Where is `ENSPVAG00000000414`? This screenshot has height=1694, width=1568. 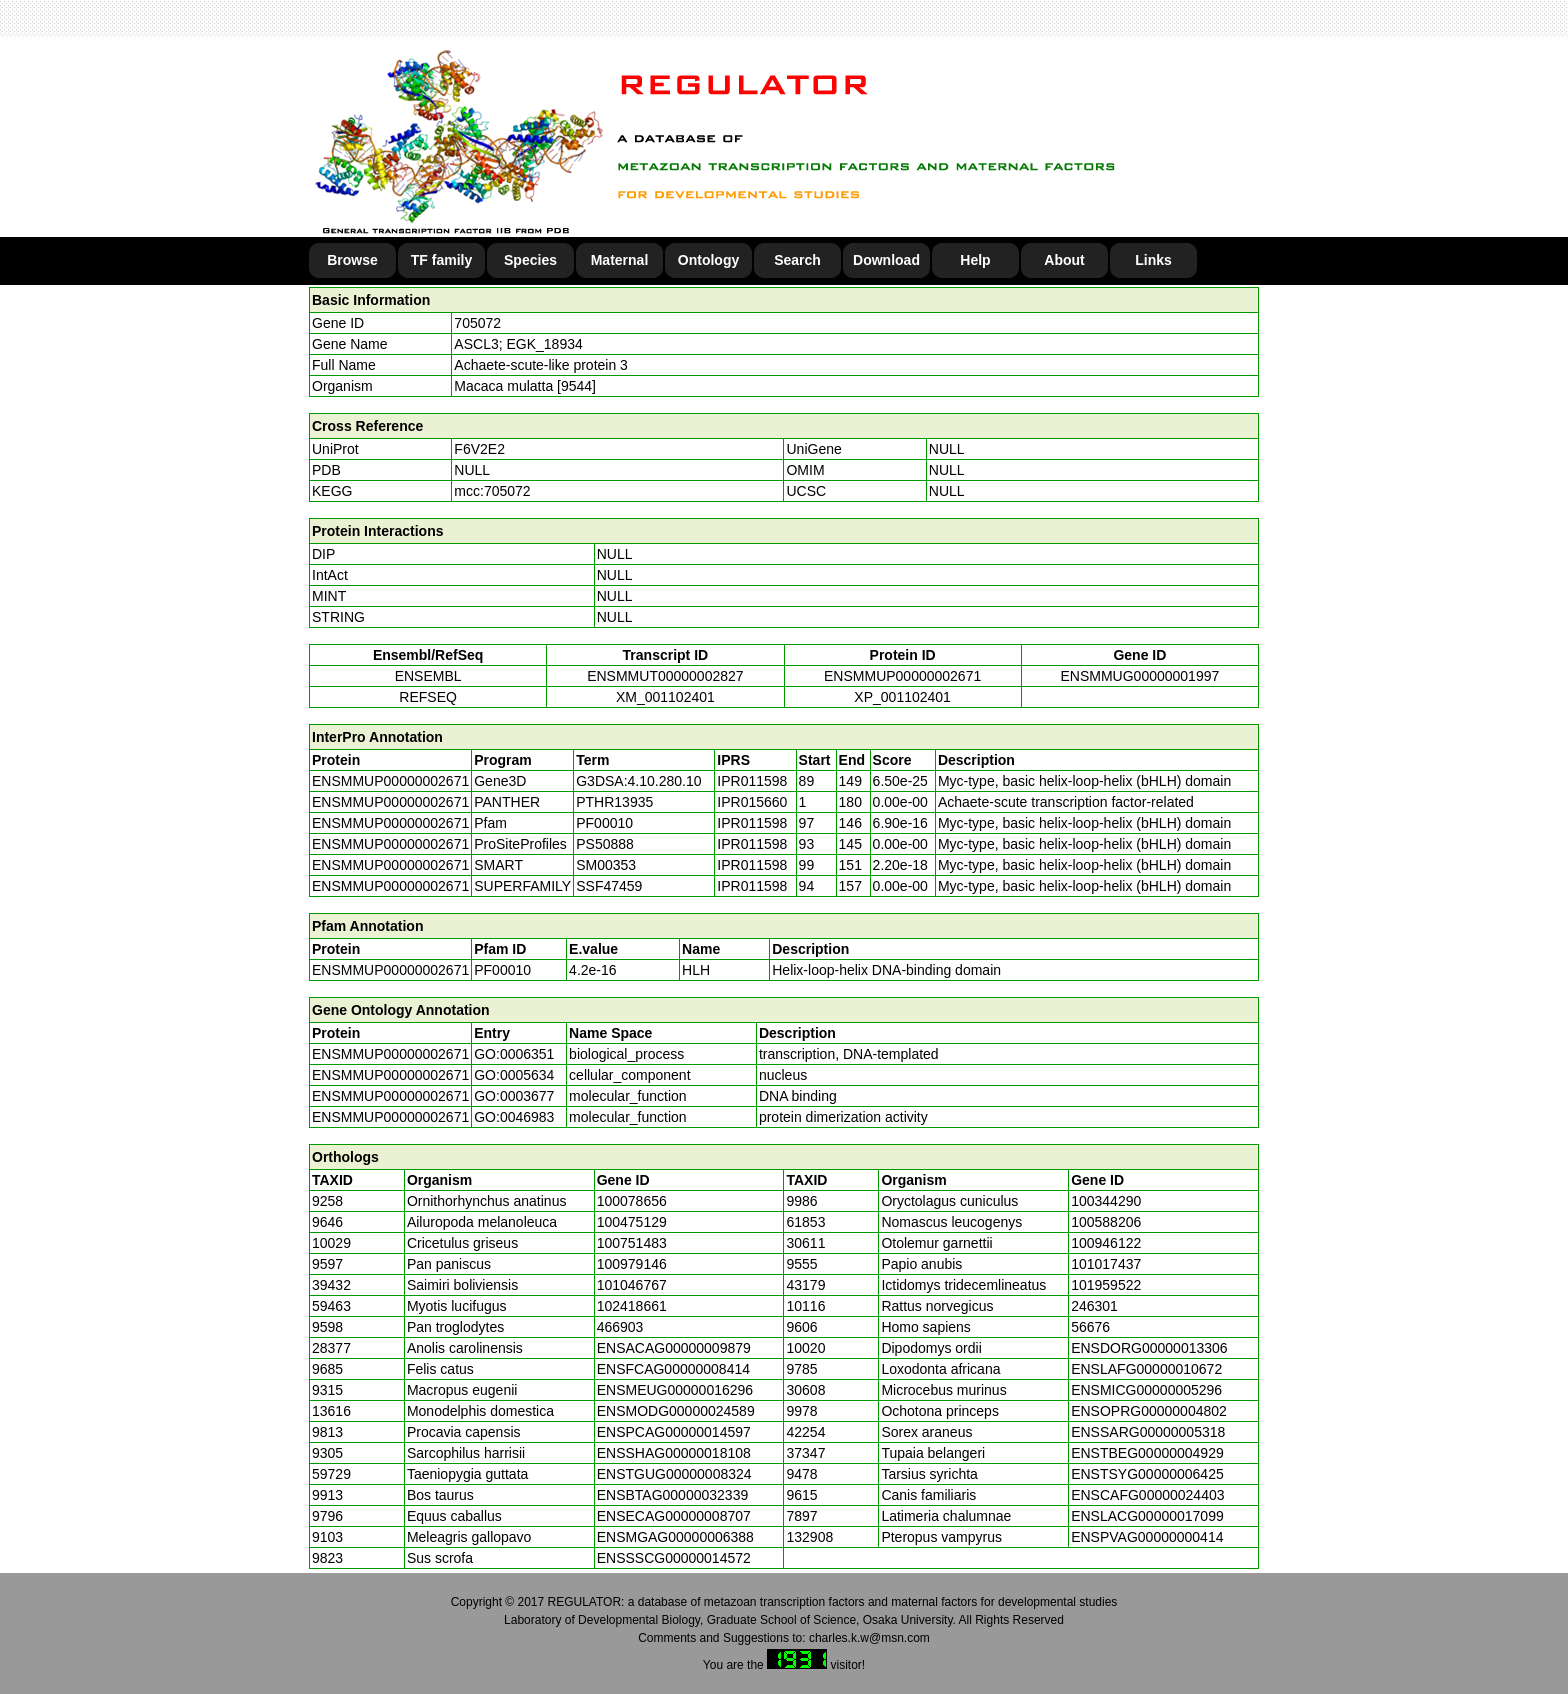 ENSPVAG00000000414 is located at coordinates (1147, 1537).